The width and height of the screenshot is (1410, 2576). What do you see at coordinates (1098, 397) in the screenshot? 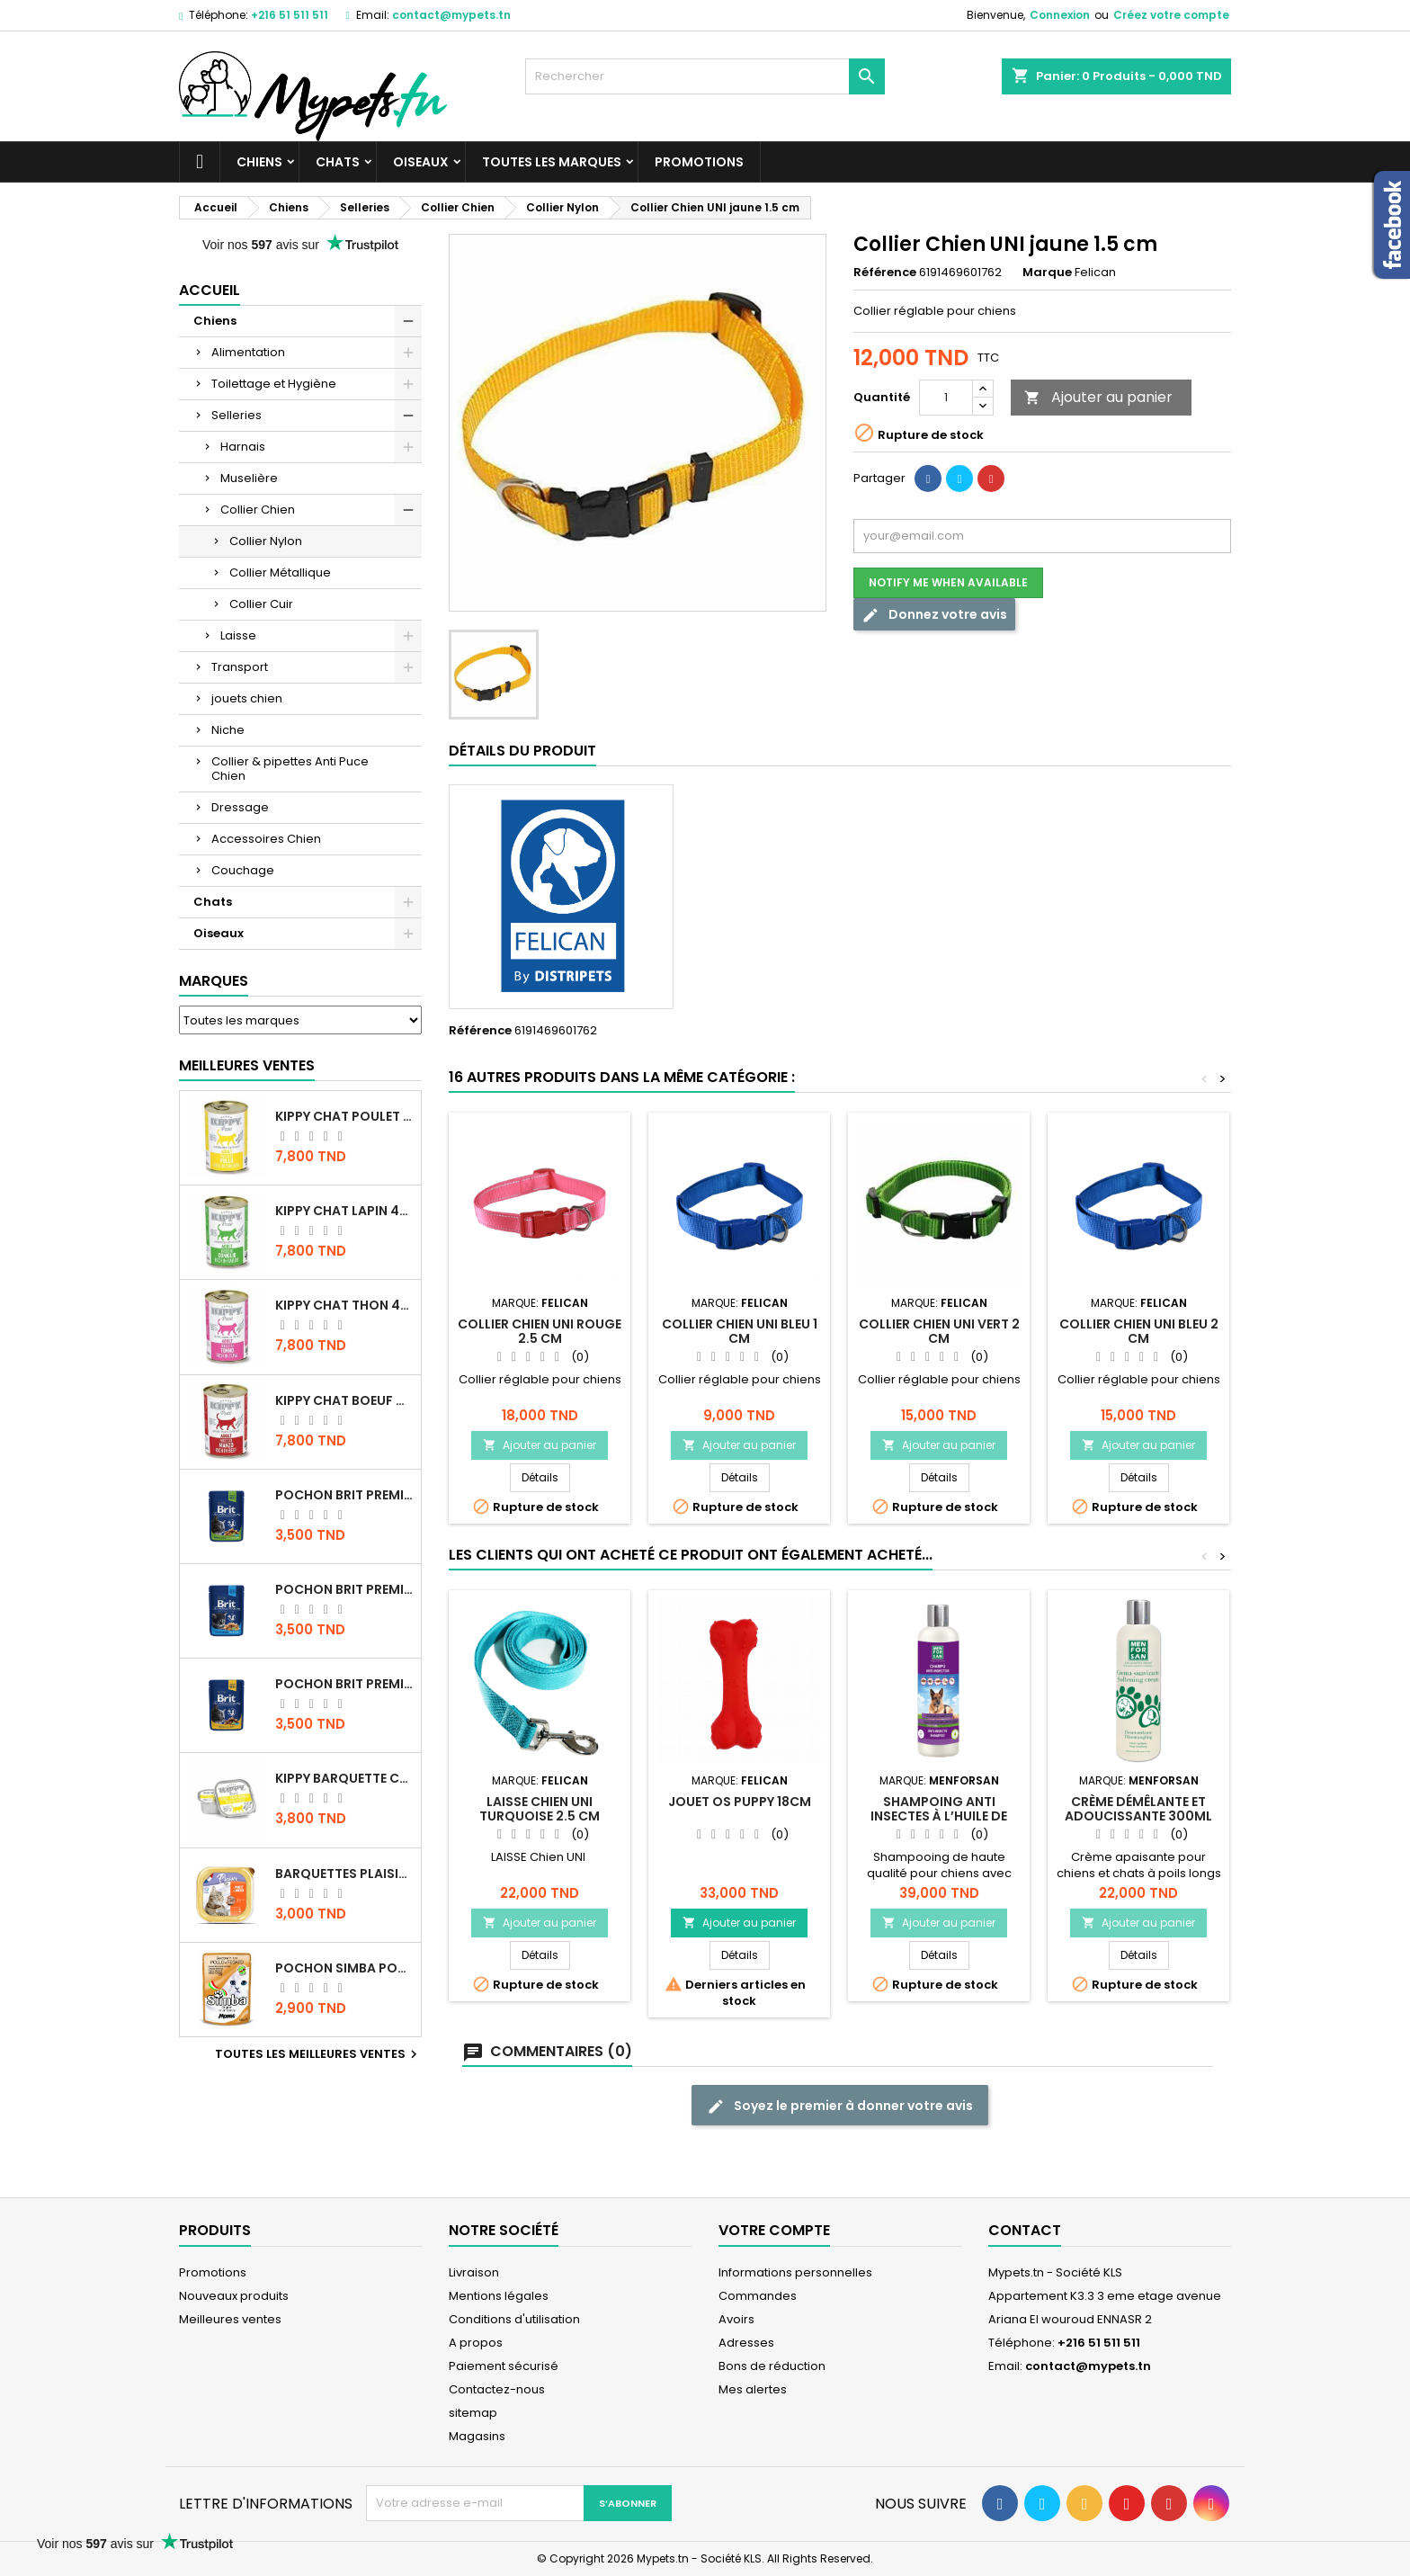
I see `Ajouter au panier` at bounding box center [1098, 397].